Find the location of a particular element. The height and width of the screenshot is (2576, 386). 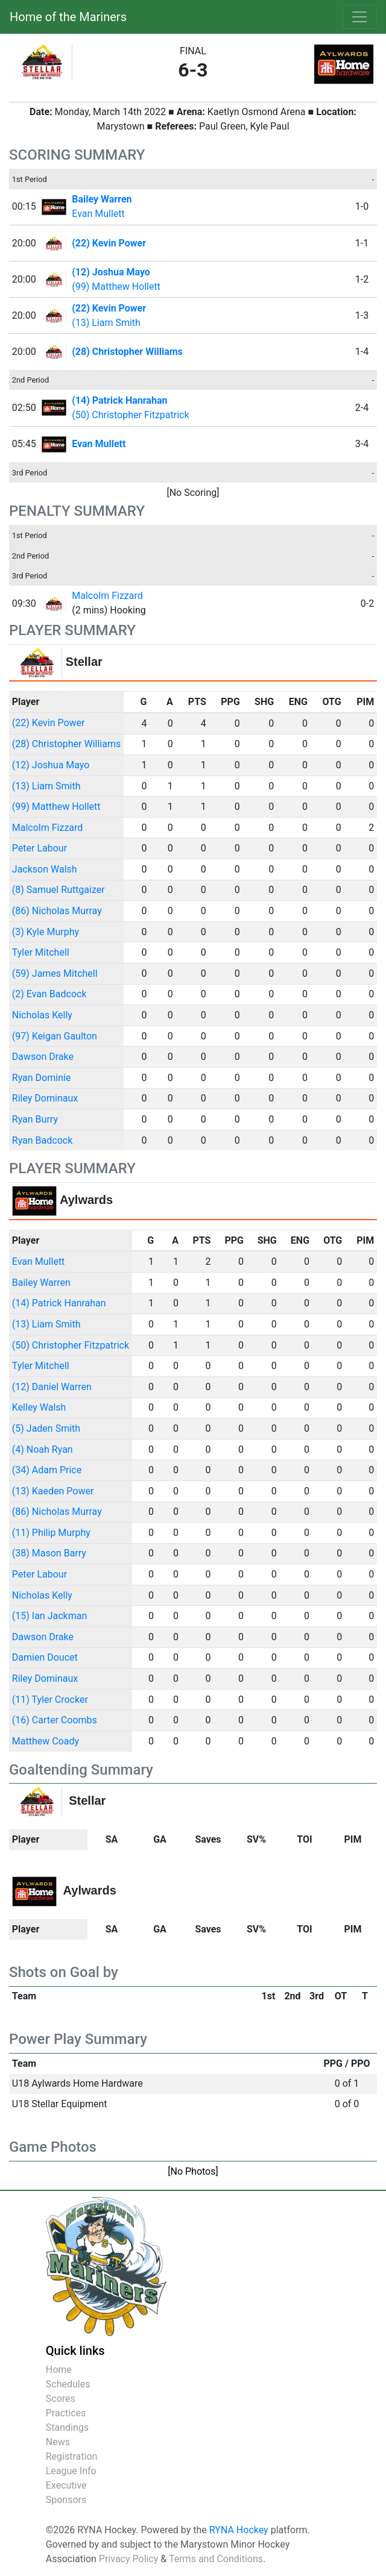

Tyler Mitchell is located at coordinates (40, 952).